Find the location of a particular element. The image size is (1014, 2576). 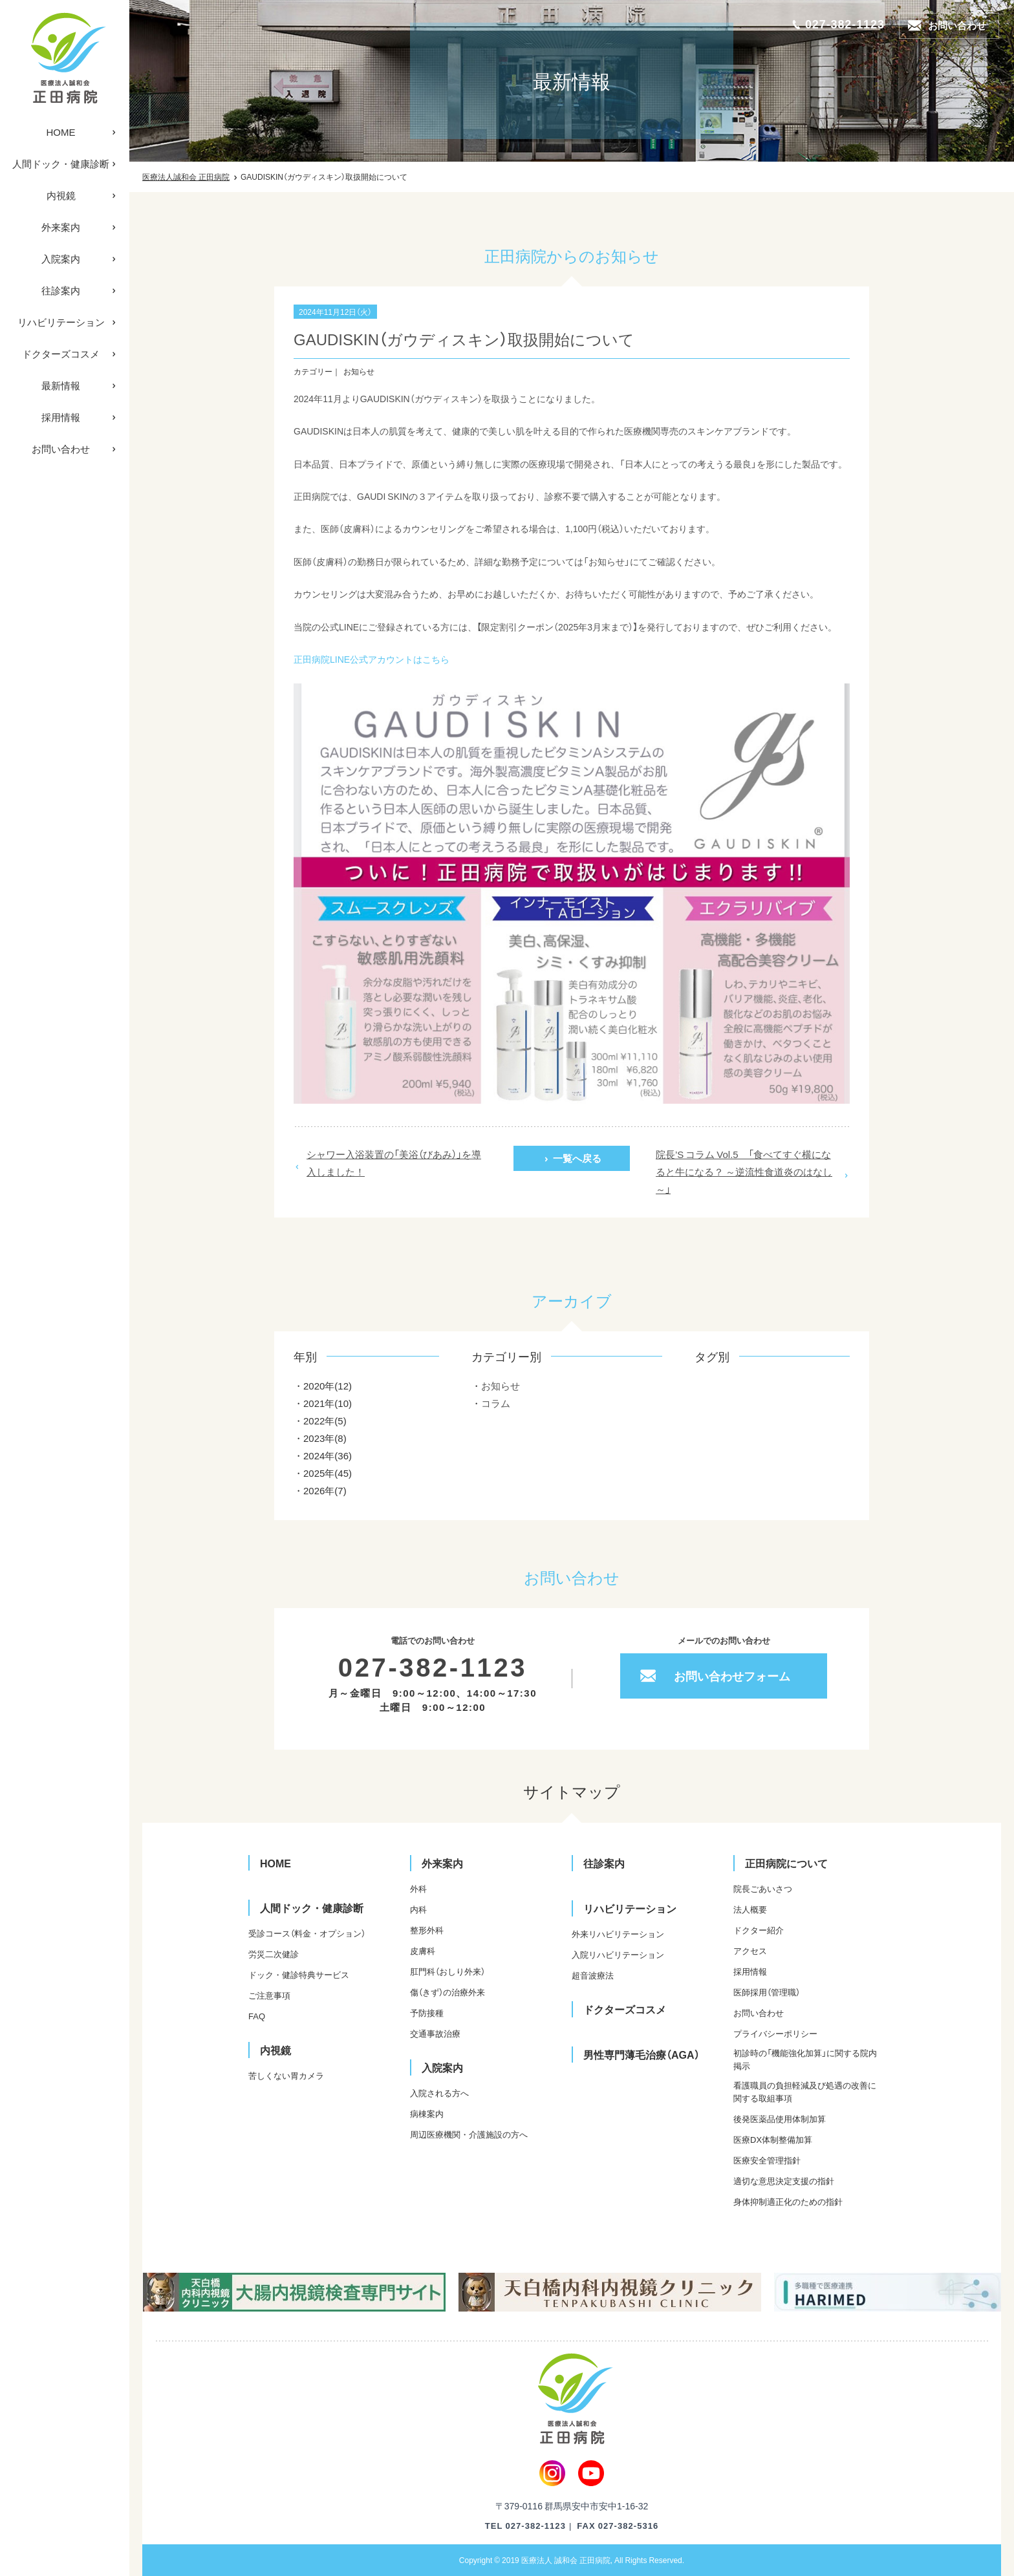

身体抑制適正化のための指針 is located at coordinates (788, 2201).